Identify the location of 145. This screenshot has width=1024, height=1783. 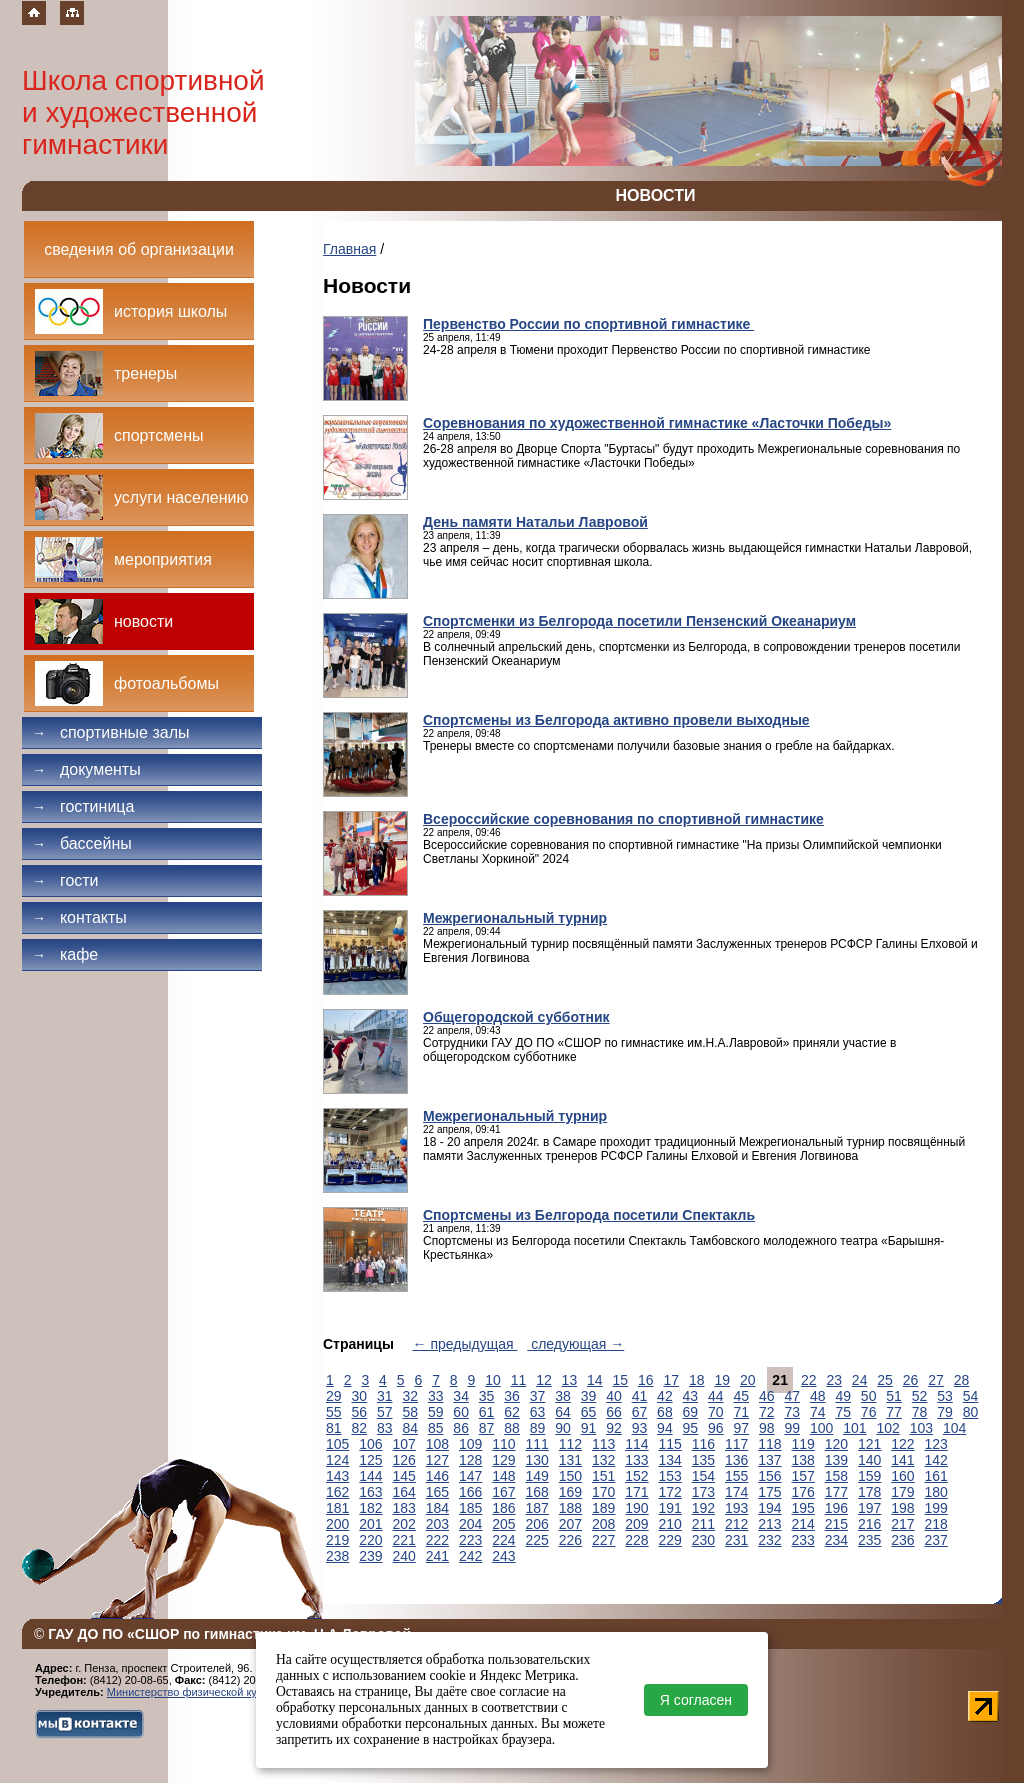
(404, 1476).